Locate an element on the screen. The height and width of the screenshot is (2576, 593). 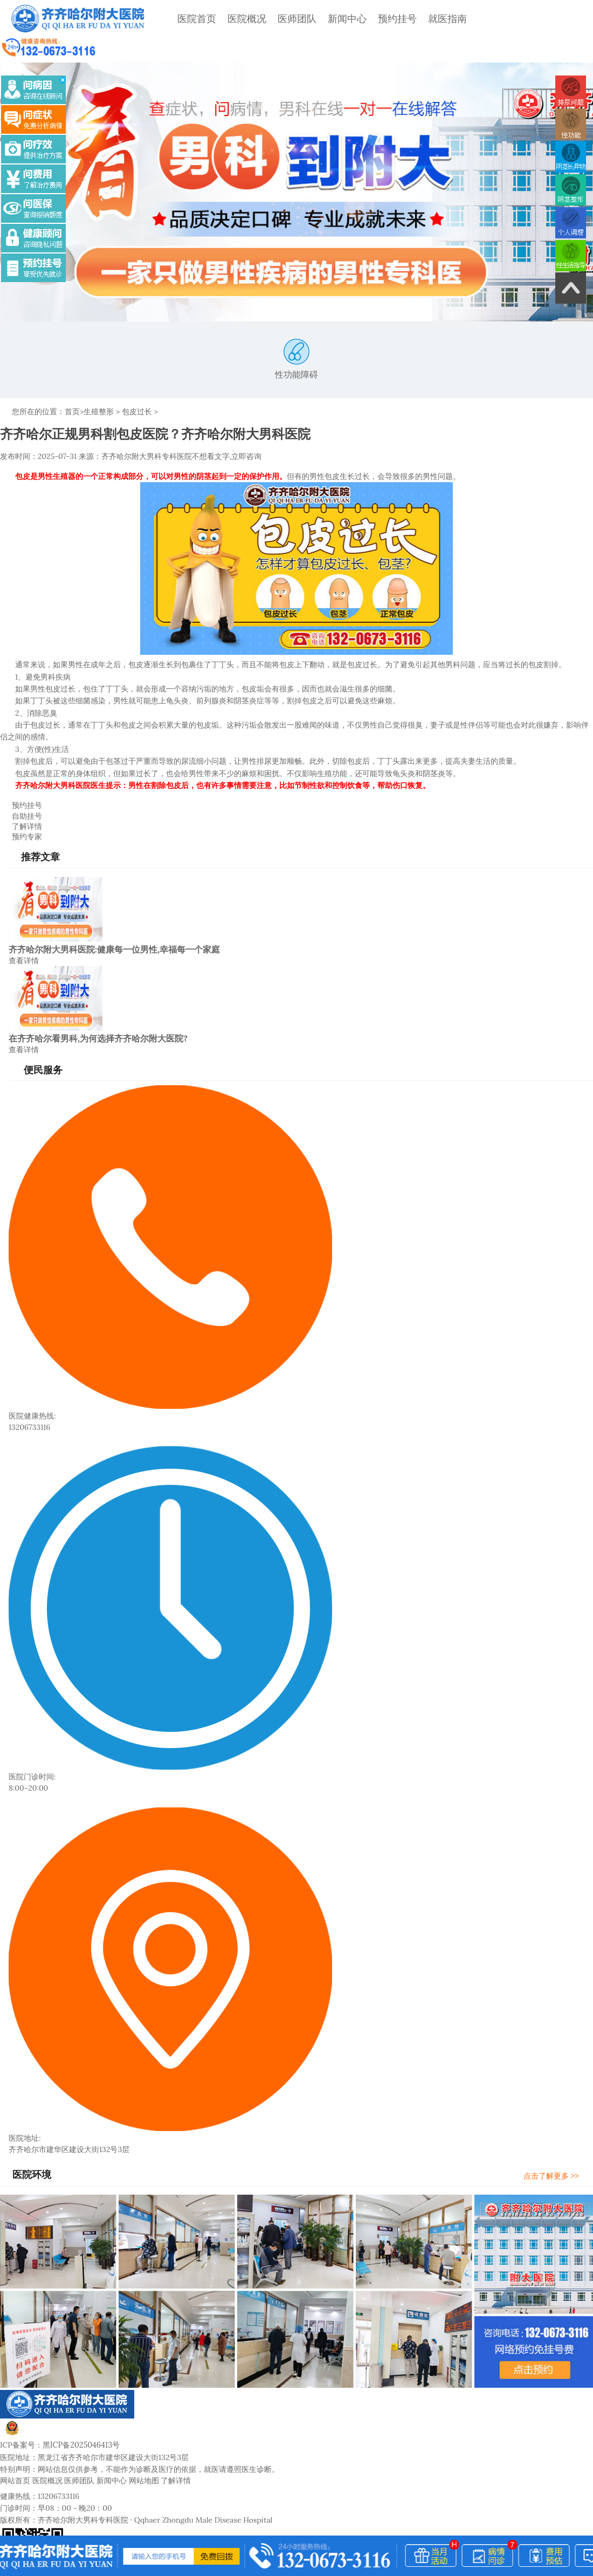
了解详情 is located at coordinates (21, 800).